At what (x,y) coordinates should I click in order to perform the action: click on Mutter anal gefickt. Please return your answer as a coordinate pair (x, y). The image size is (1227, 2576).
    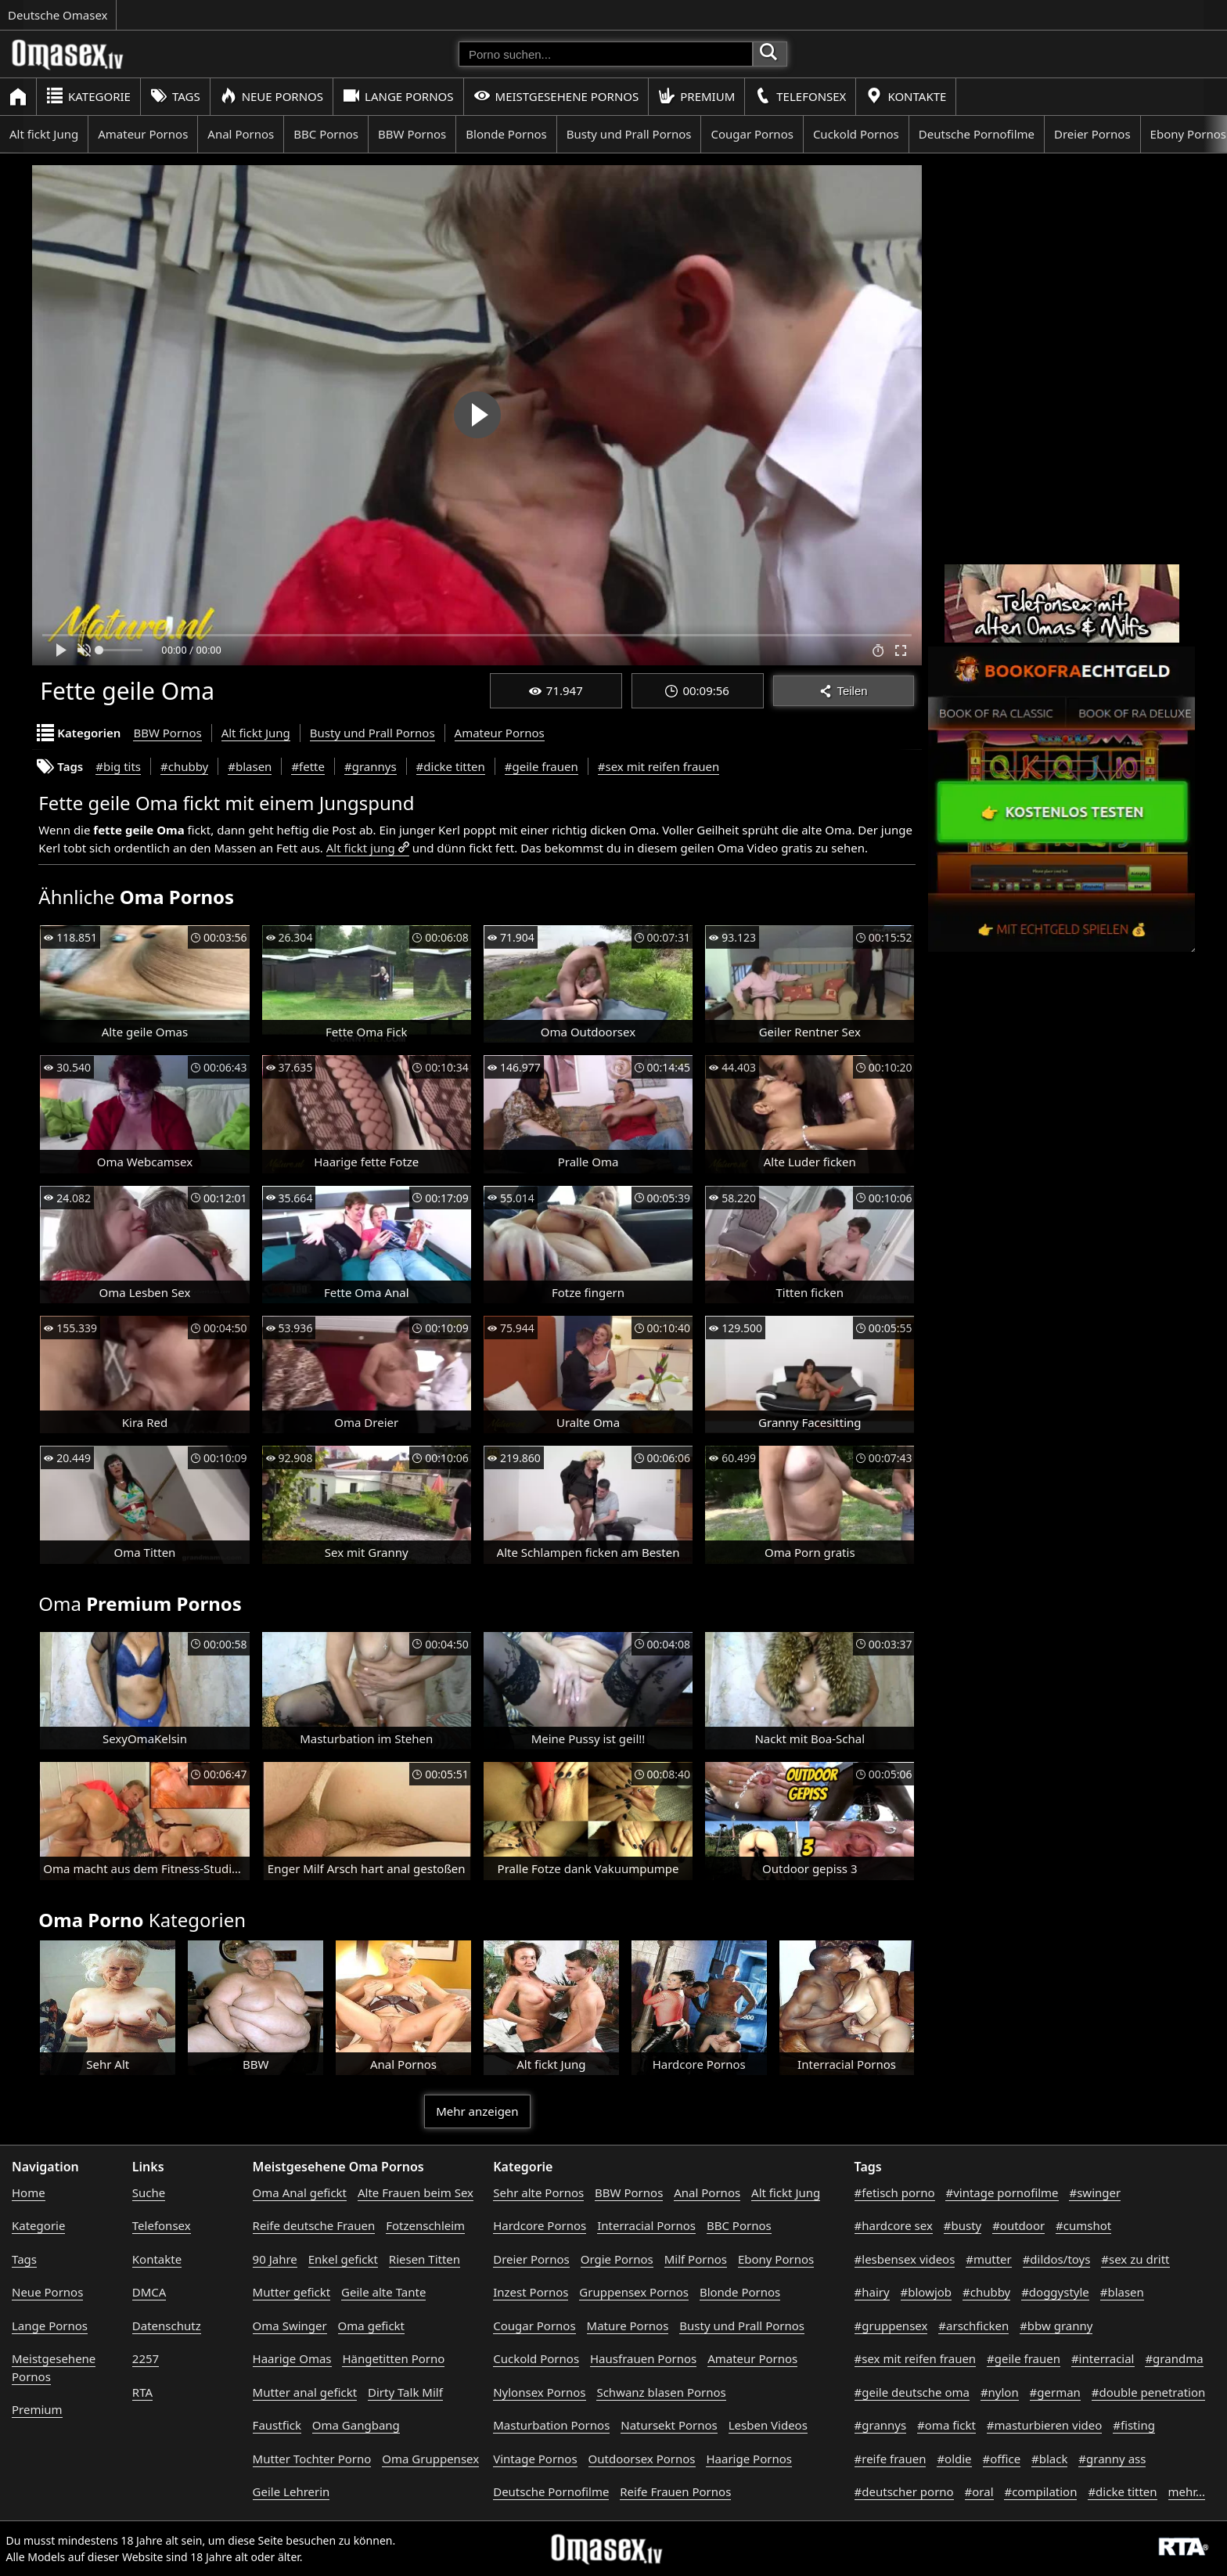
    Looking at the image, I should click on (305, 2392).